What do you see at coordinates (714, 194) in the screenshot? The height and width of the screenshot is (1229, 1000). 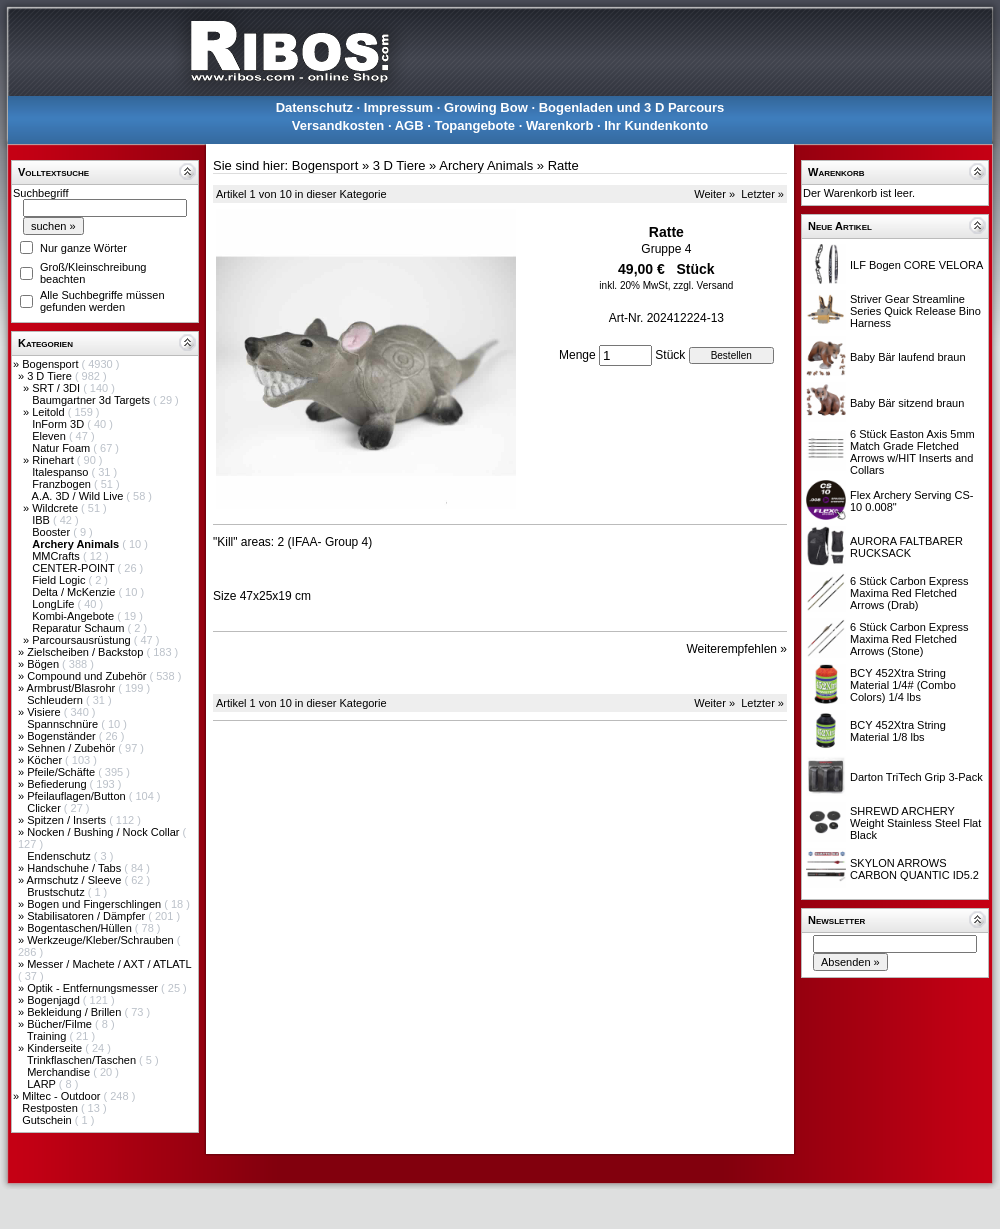 I see `Weiter »` at bounding box center [714, 194].